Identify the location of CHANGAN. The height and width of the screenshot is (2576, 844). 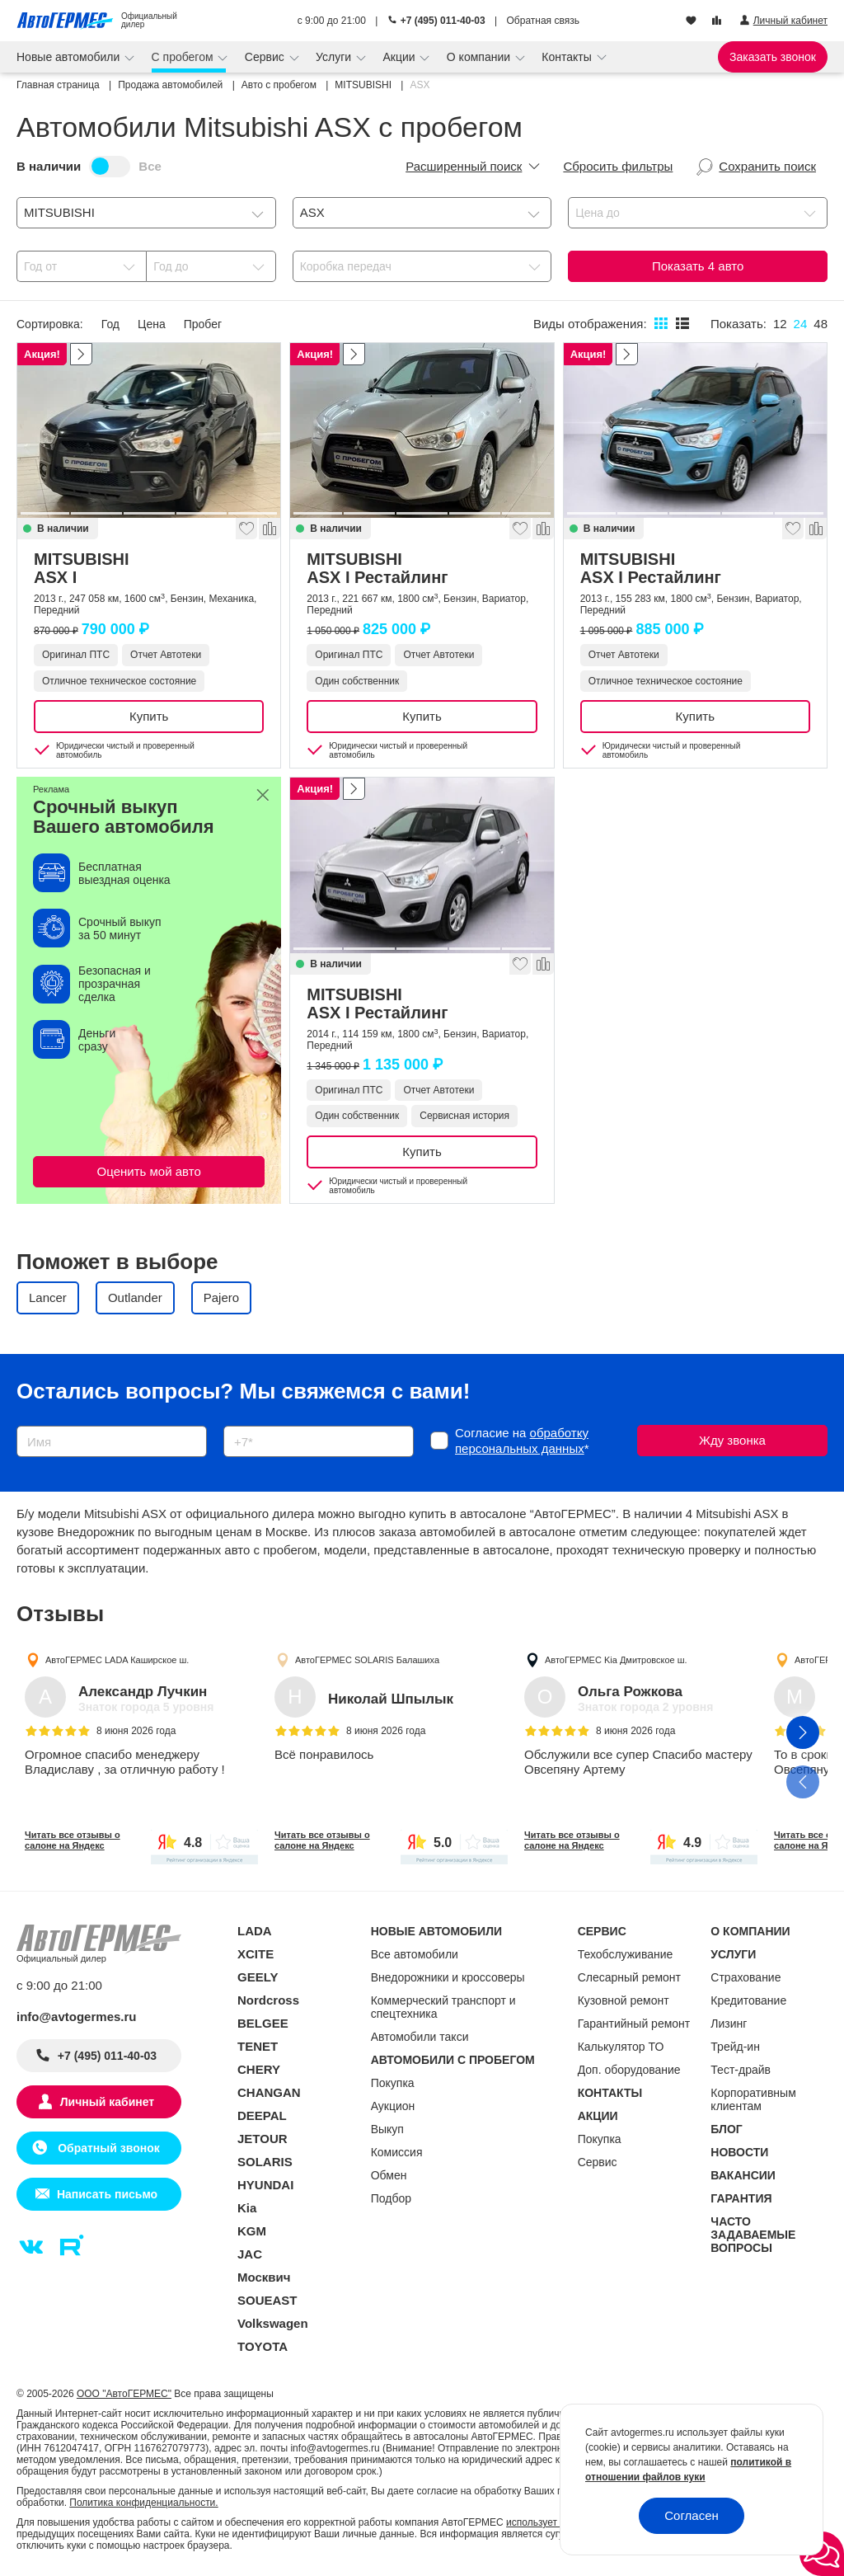
(269, 2092).